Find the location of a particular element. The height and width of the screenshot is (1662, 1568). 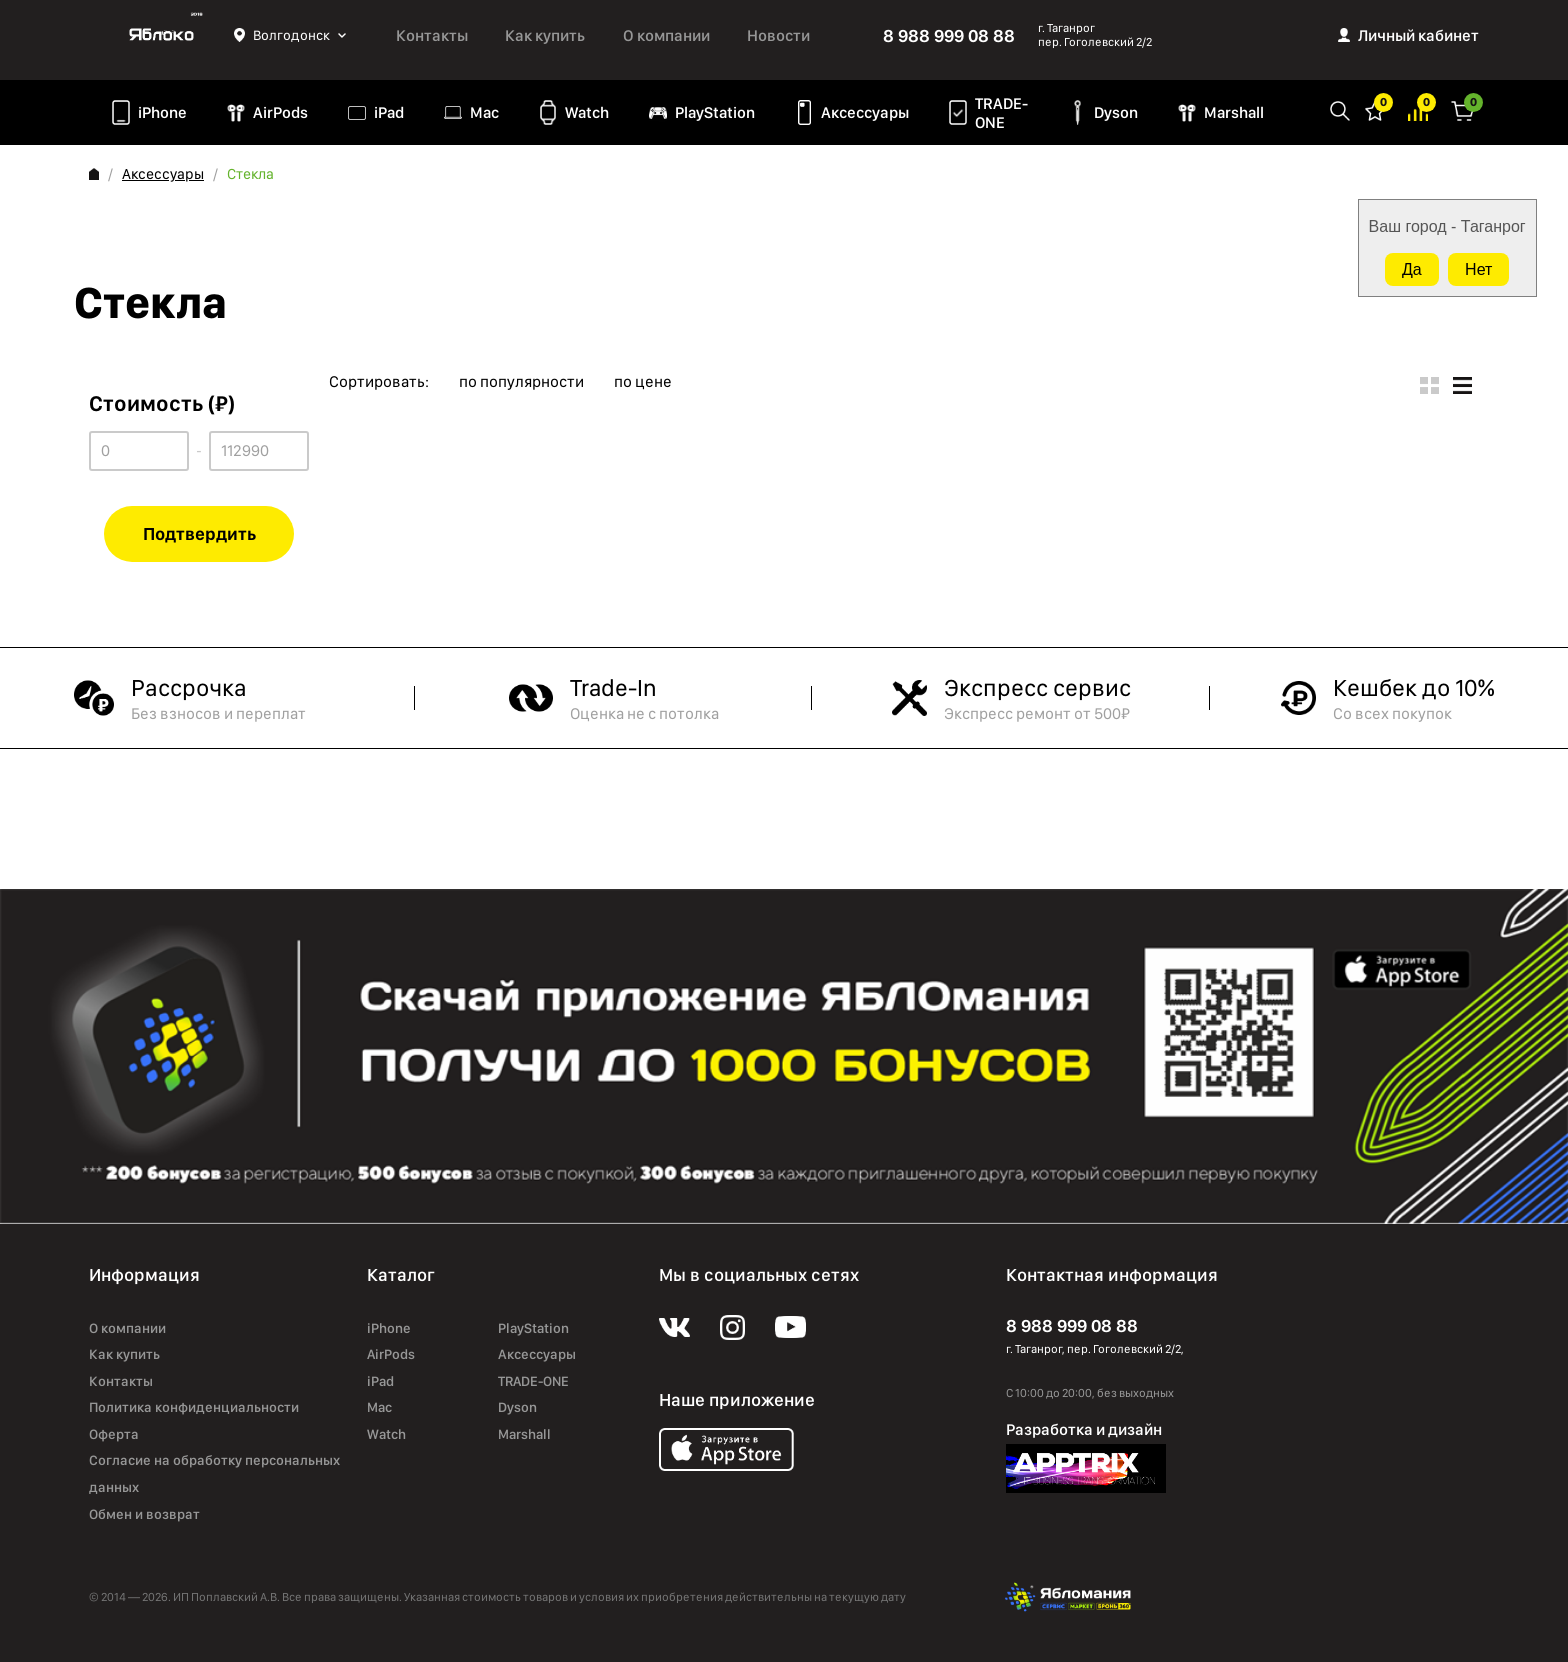

Обмен и возврат is located at coordinates (144, 1514).